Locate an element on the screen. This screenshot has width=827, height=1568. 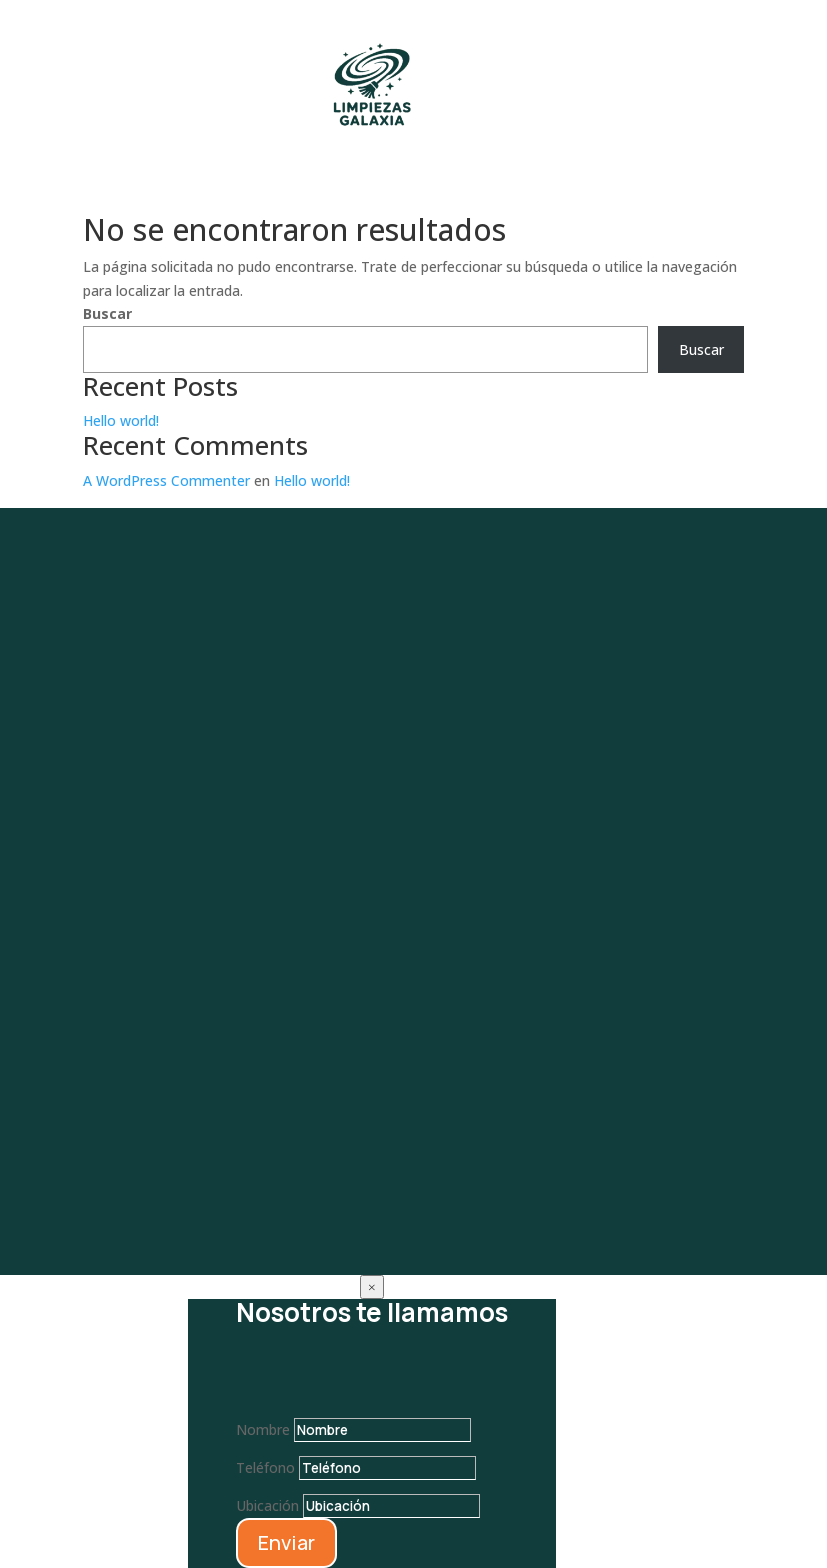
Teléfono is located at coordinates (265, 1467).